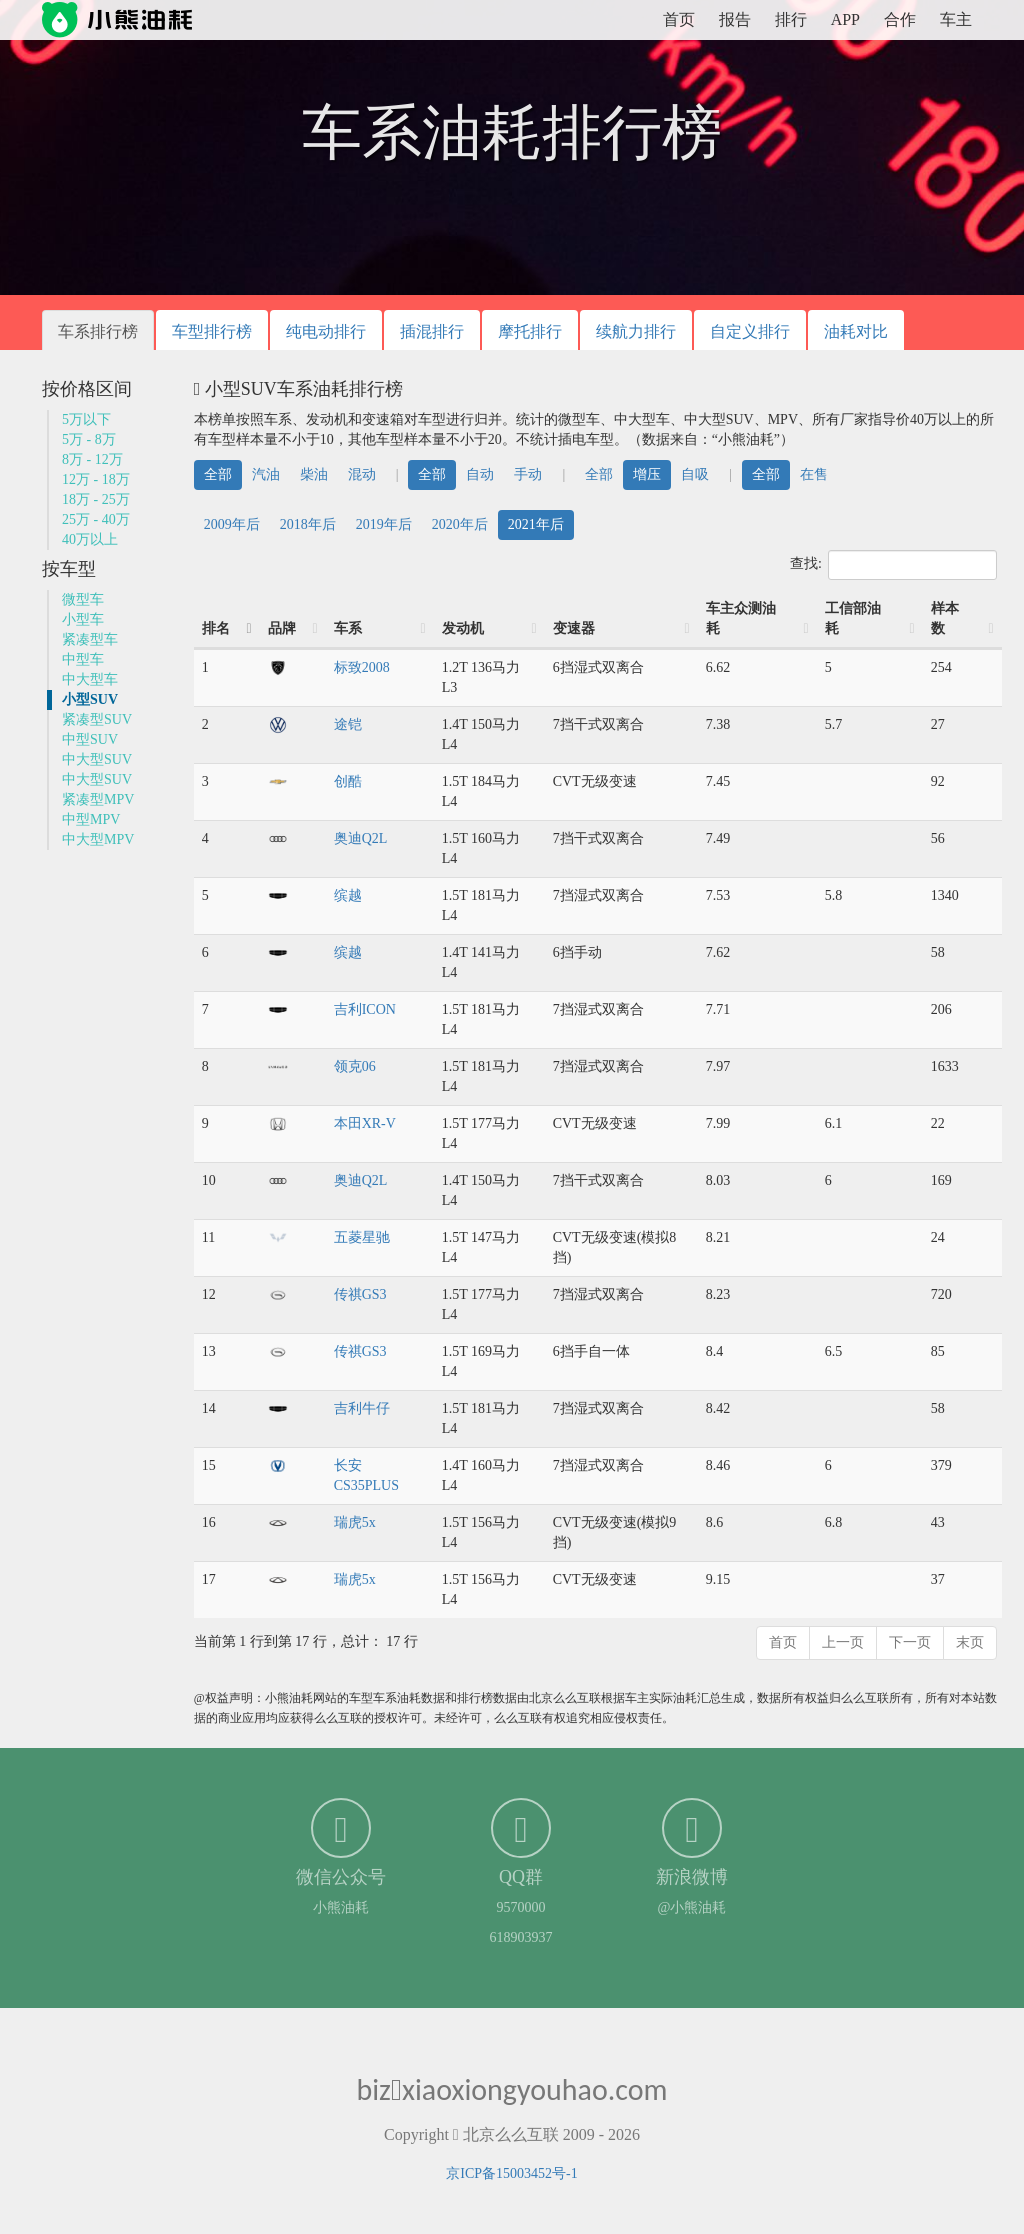 Image resolution: width=1024 pixels, height=2234 pixels. What do you see at coordinates (89, 439) in the screenshot?
I see `5万 - 8万` at bounding box center [89, 439].